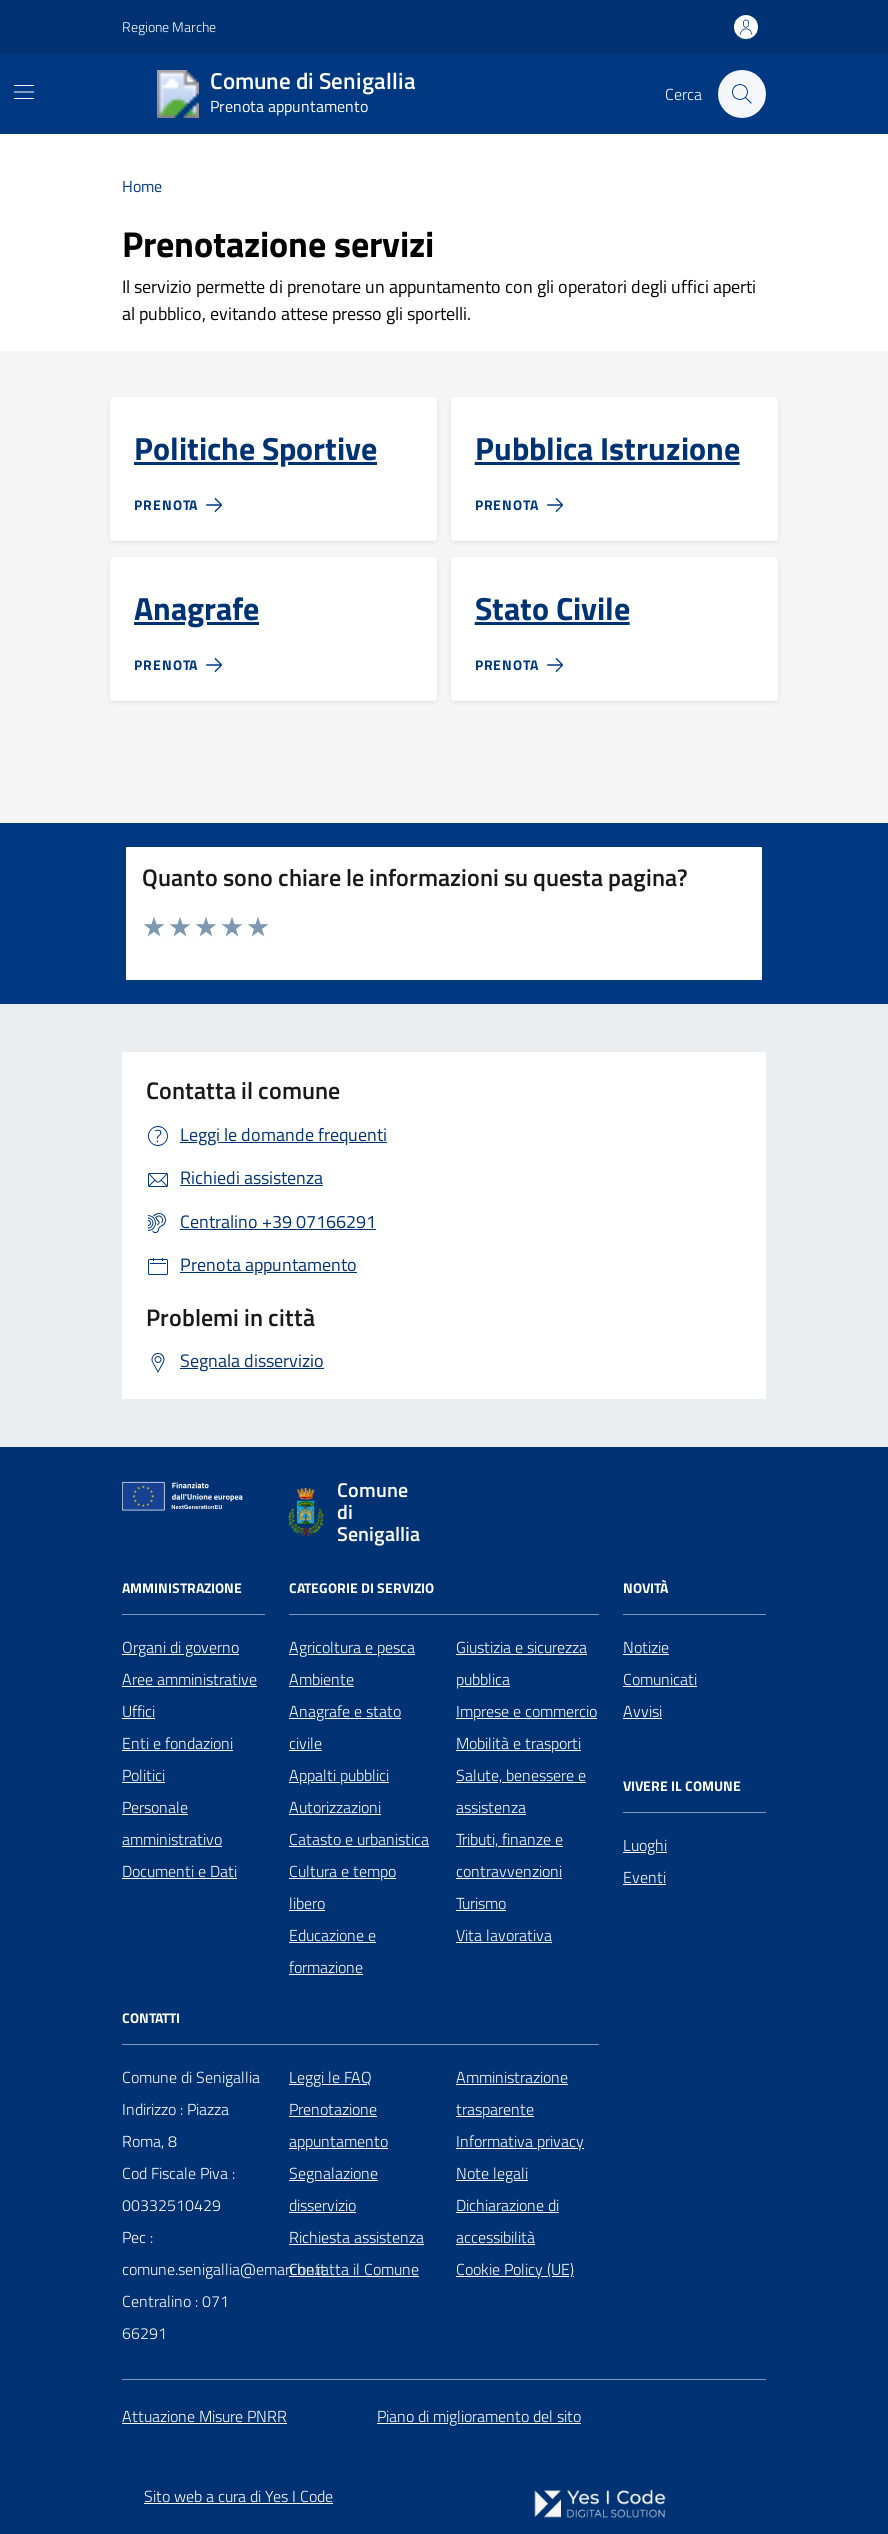 This screenshot has width=888, height=2534. I want to click on [Mostra/Nascondi la navigazione], so click(24, 92).